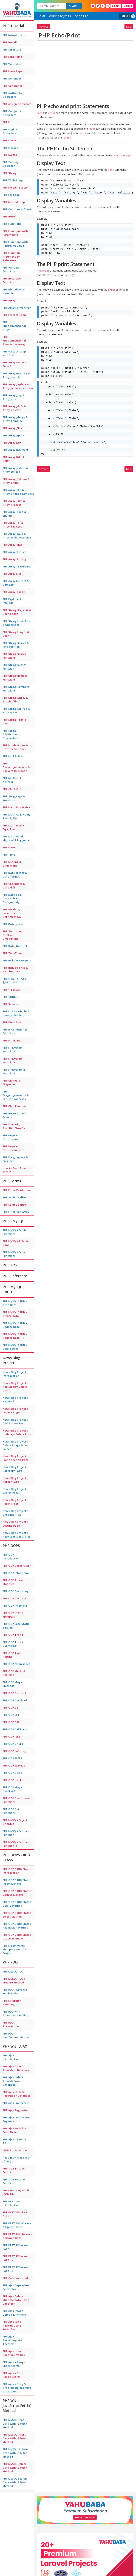  Describe the element at coordinates (13, 1614) in the screenshot. I see `PHP OOP Static Members` at that location.